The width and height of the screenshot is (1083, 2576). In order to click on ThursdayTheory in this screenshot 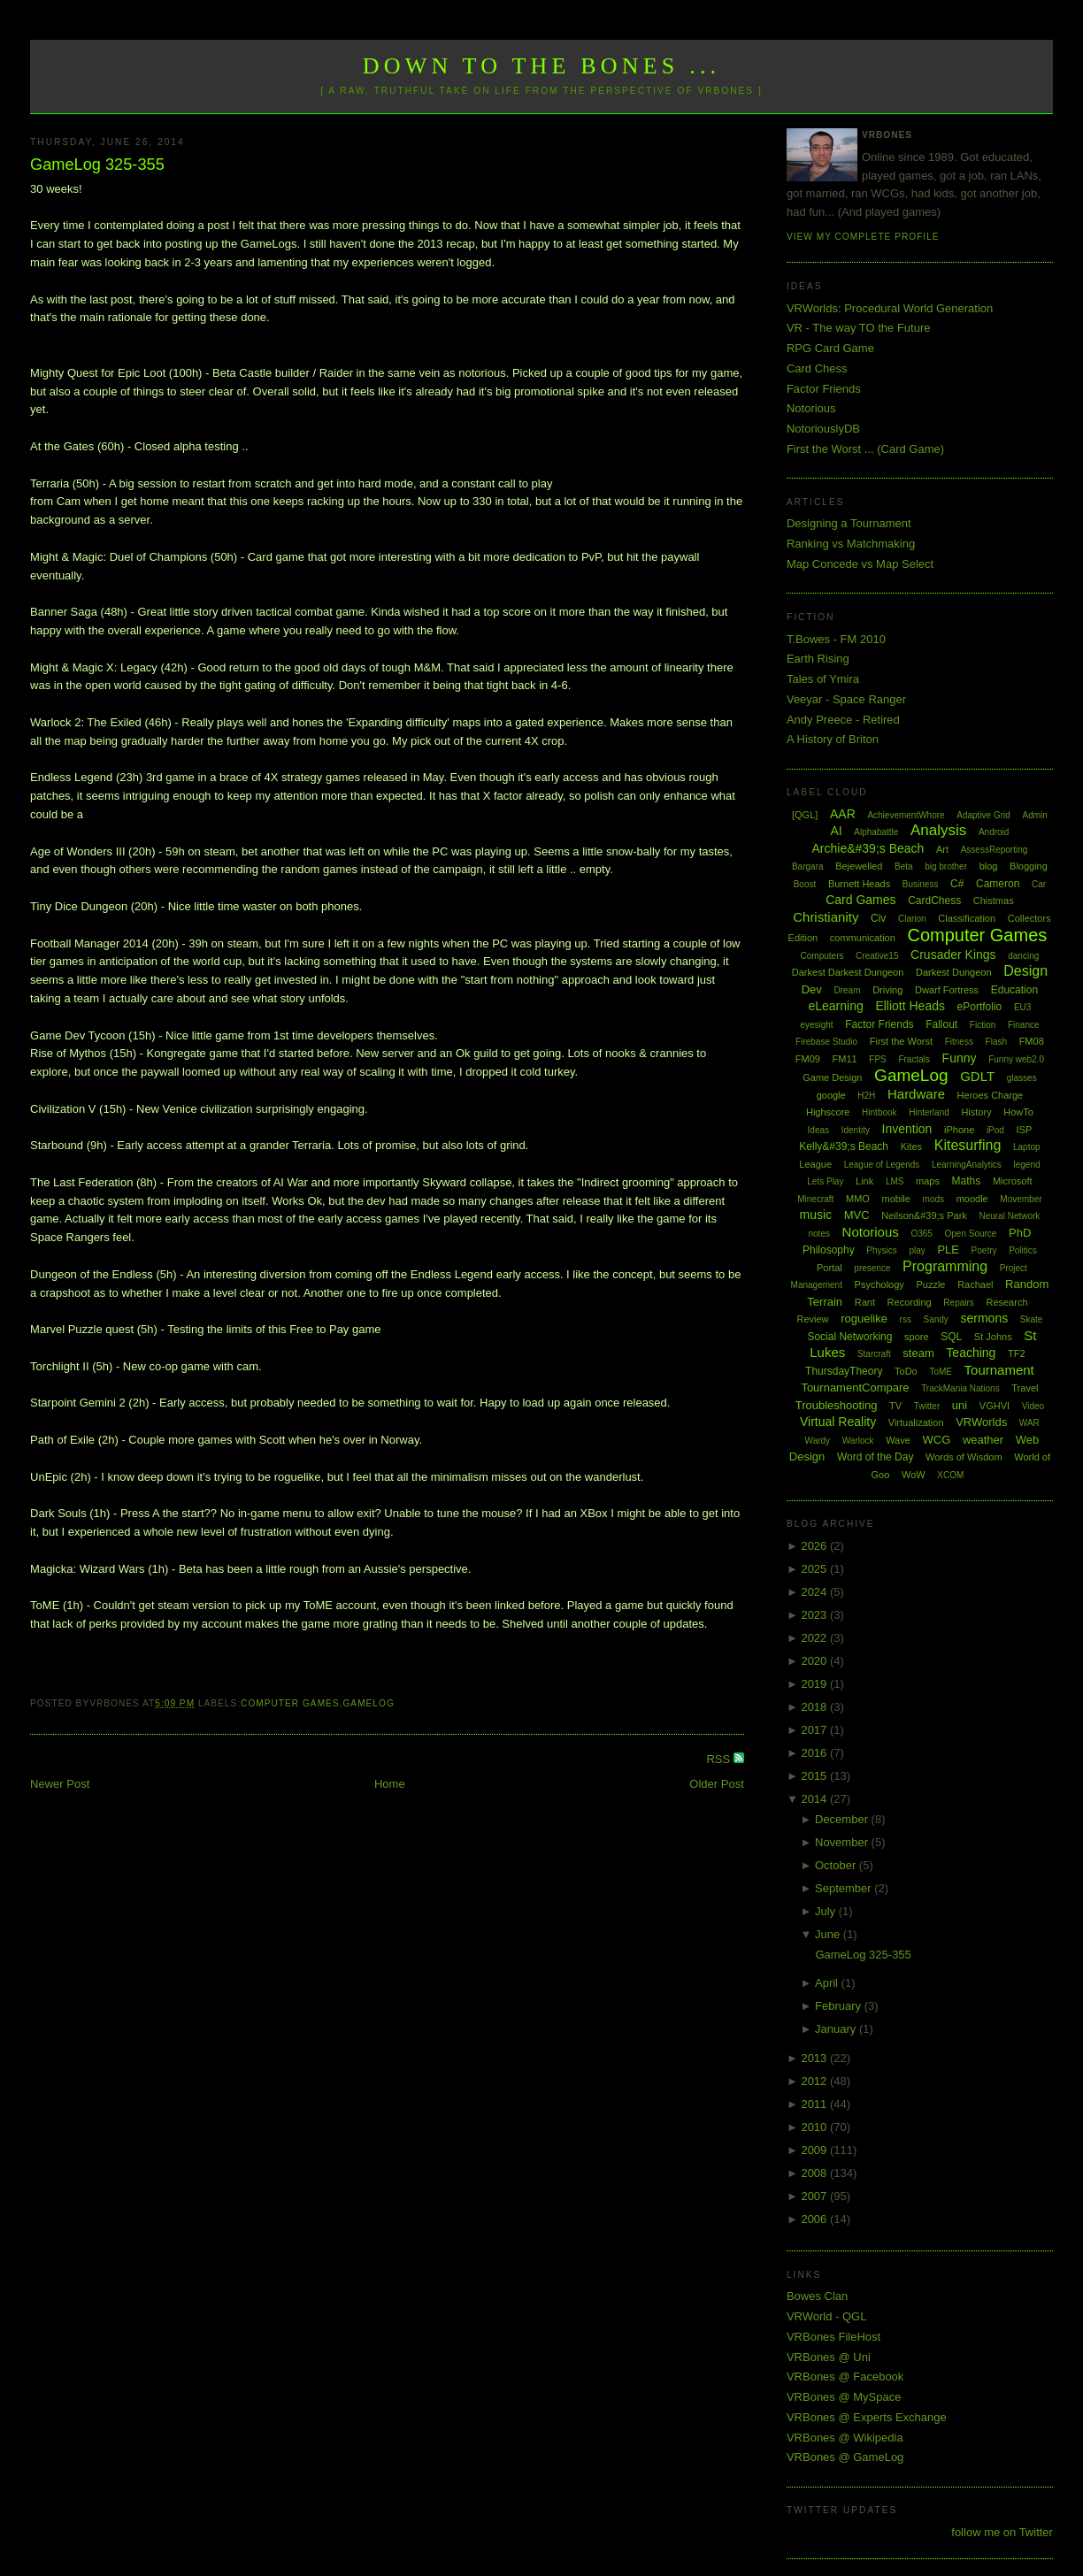, I will do `click(843, 1371)`.